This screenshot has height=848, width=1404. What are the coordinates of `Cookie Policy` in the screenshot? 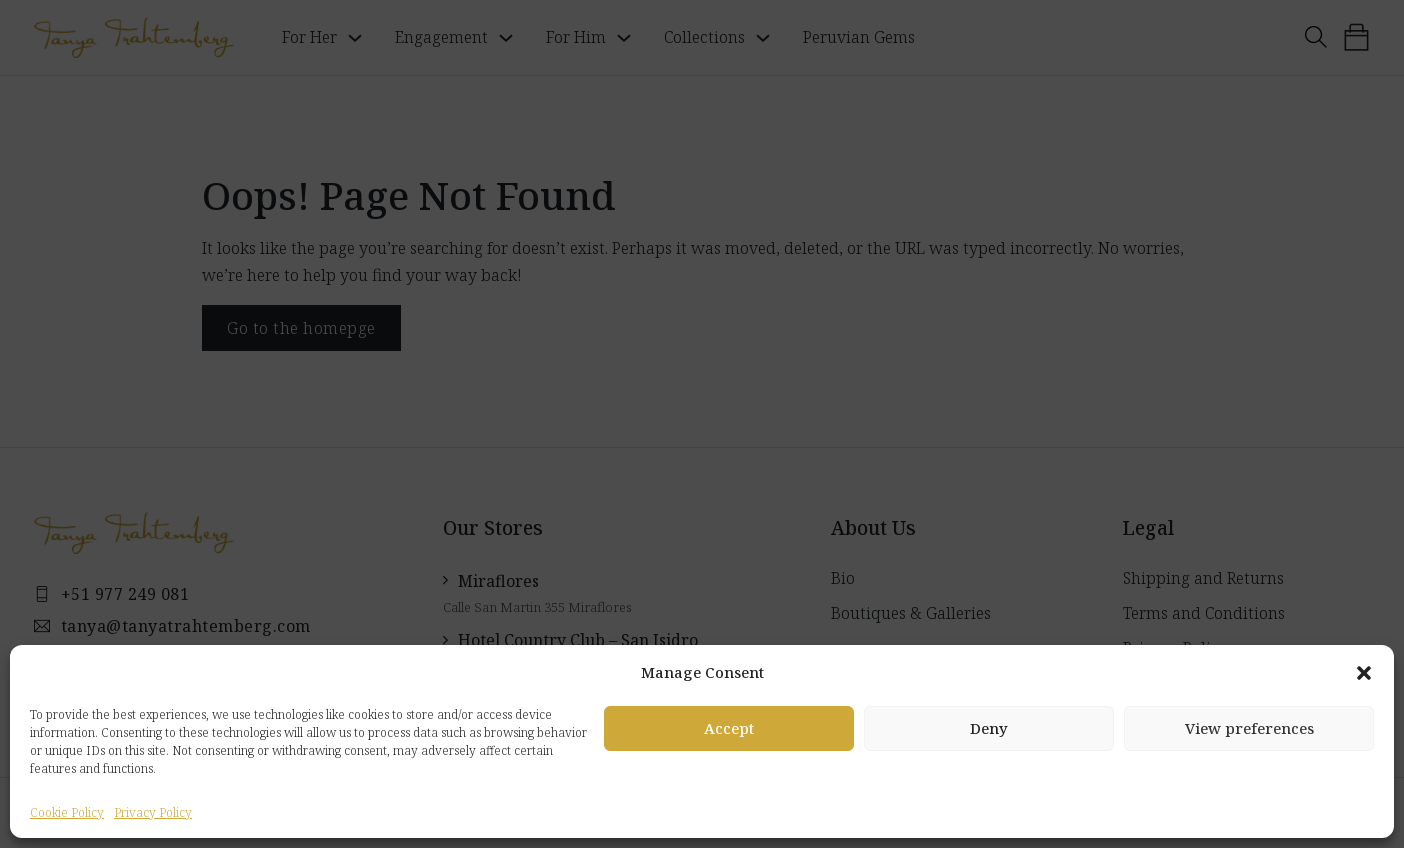 It's located at (67, 812).